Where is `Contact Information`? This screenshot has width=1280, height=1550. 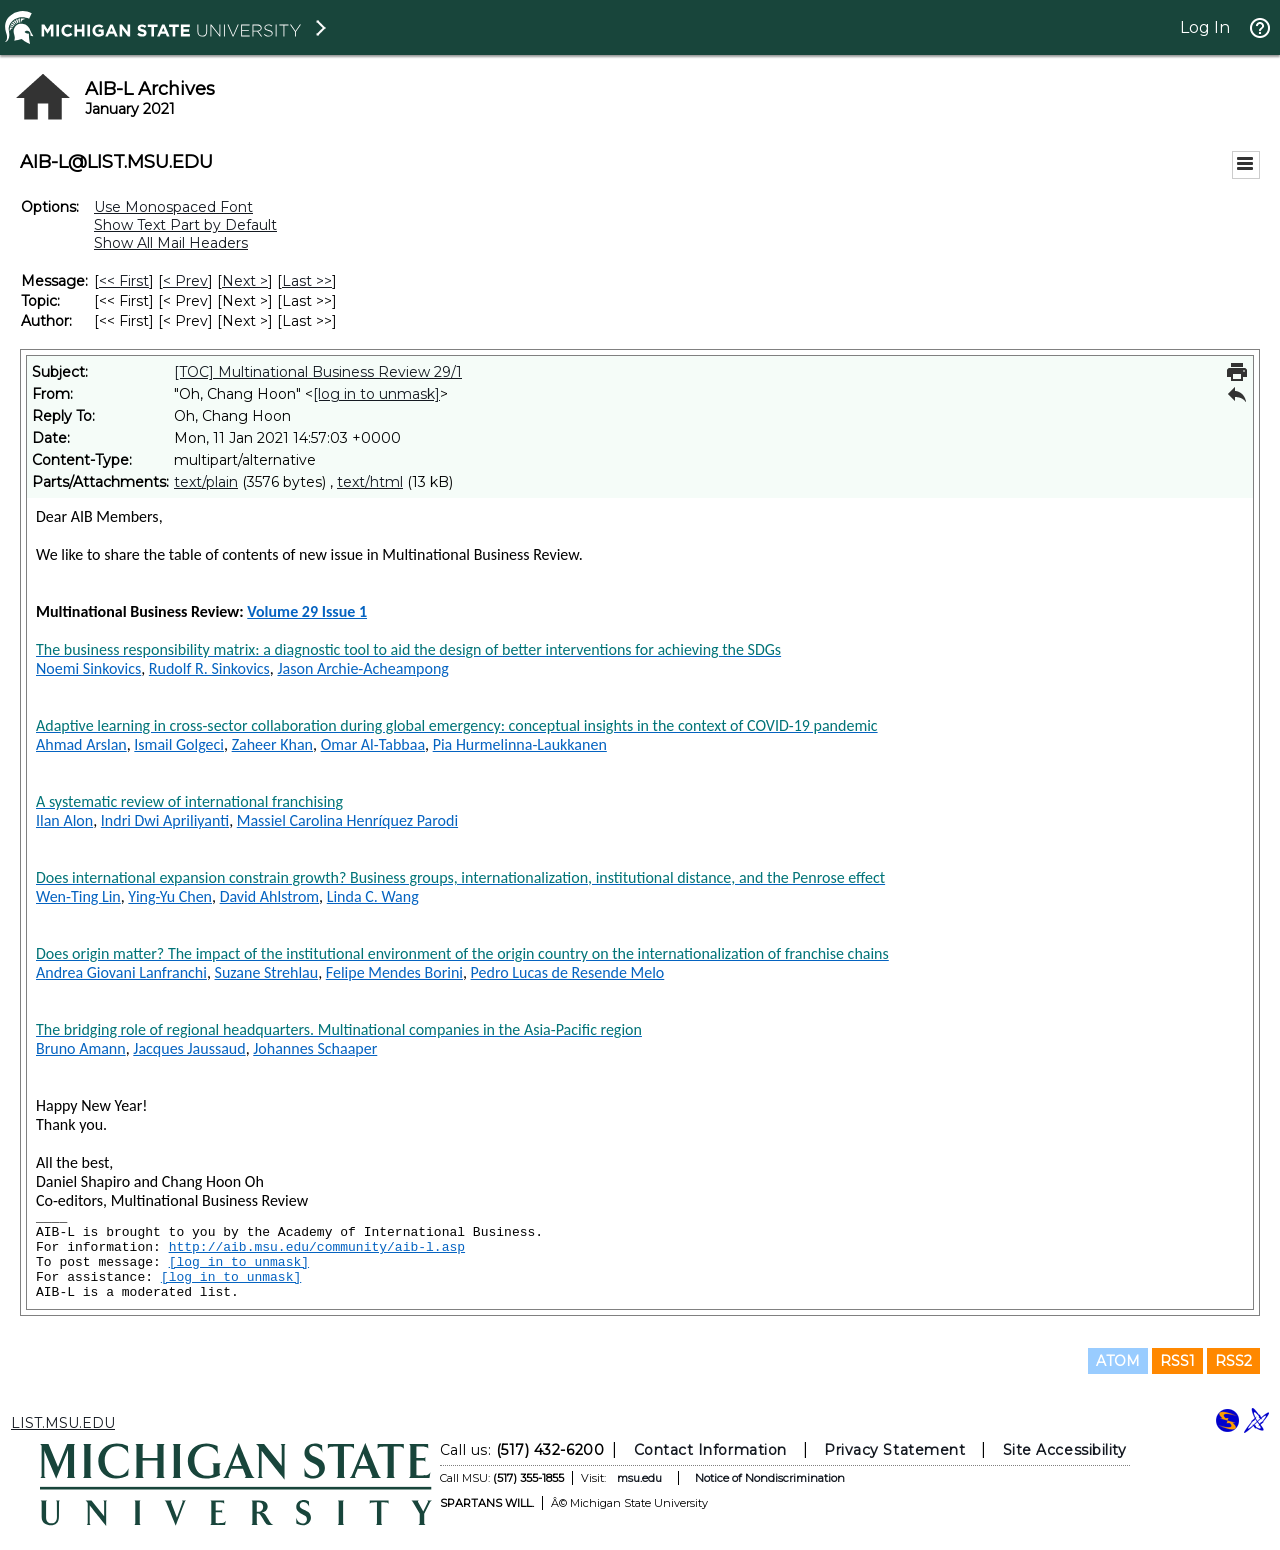 Contact Information is located at coordinates (710, 1450).